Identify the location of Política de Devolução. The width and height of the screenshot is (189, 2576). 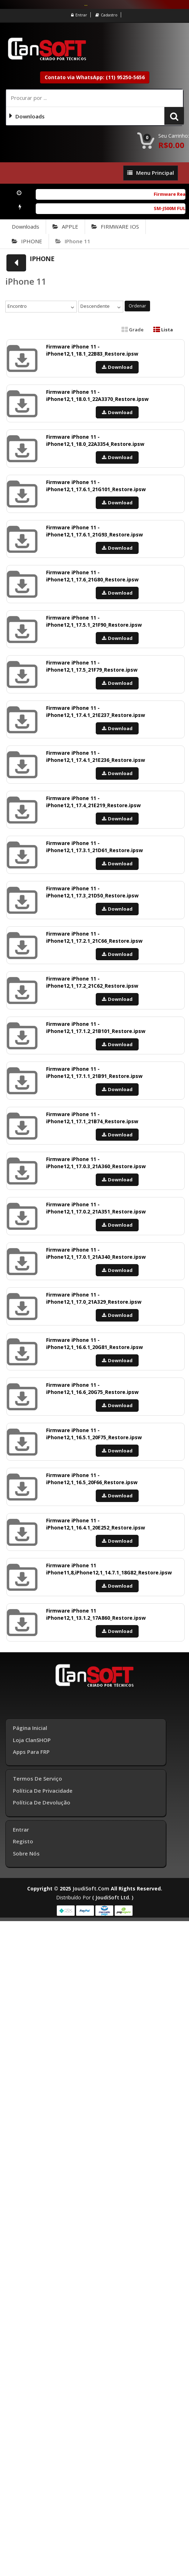
(41, 1802).